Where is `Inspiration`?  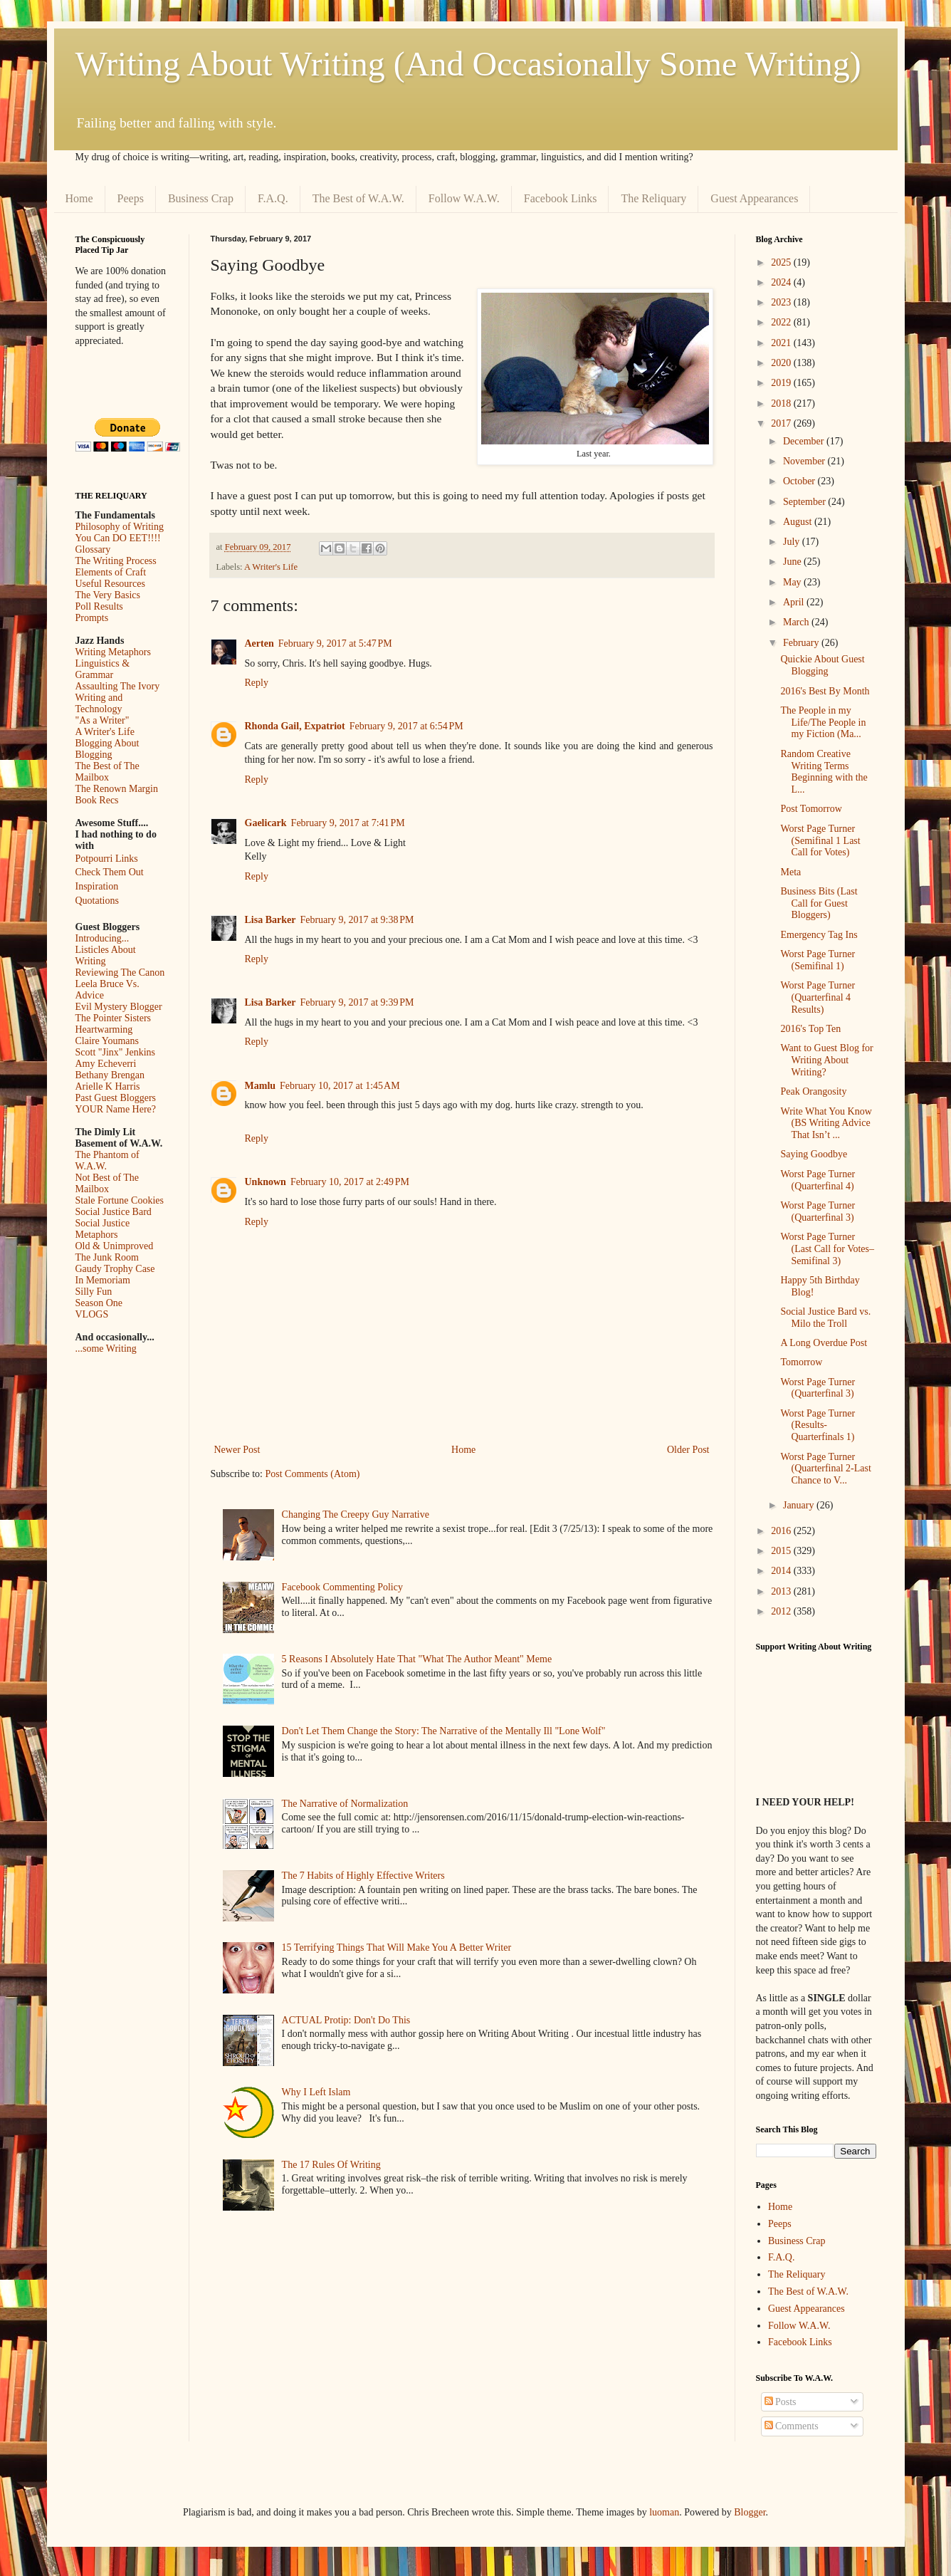
Inspiration is located at coordinates (97, 886).